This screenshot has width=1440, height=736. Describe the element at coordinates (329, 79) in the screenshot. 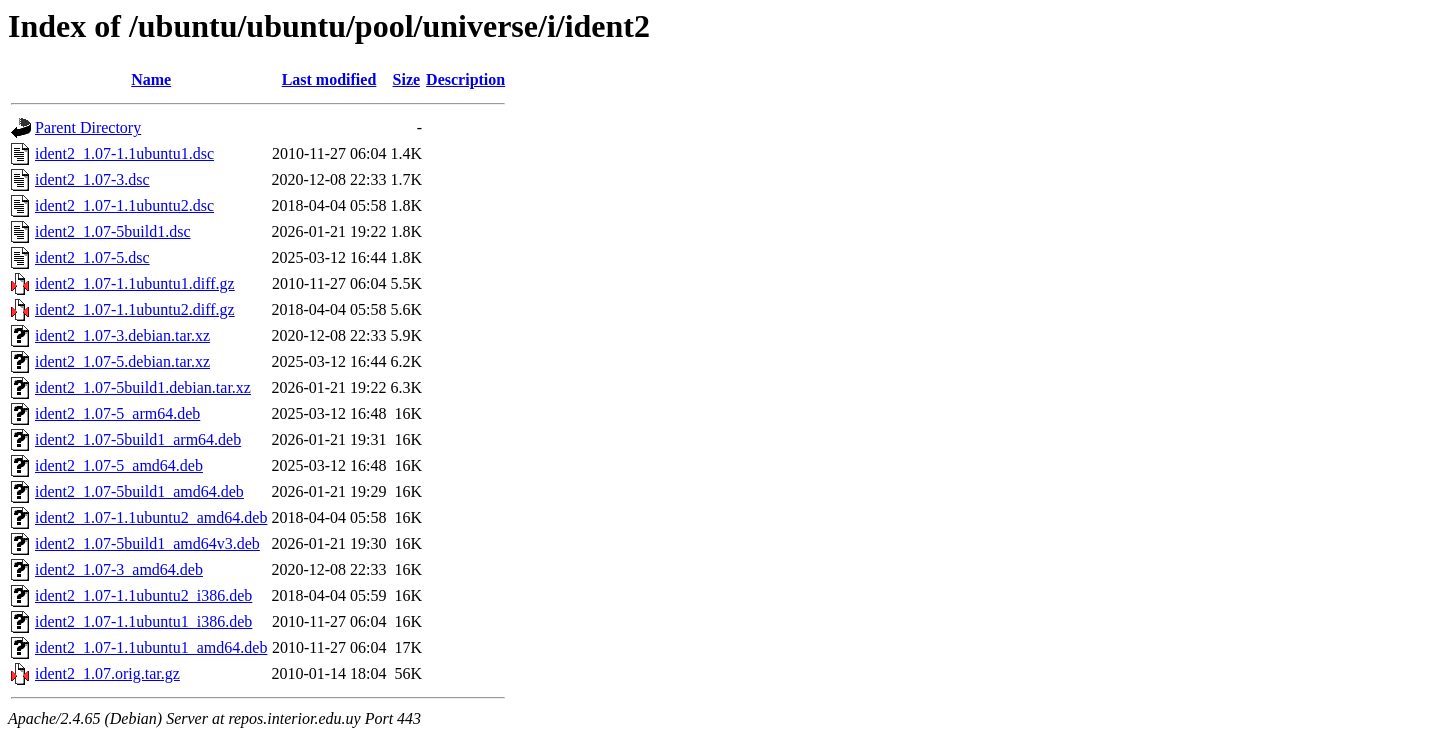

I see `Last modified` at that location.